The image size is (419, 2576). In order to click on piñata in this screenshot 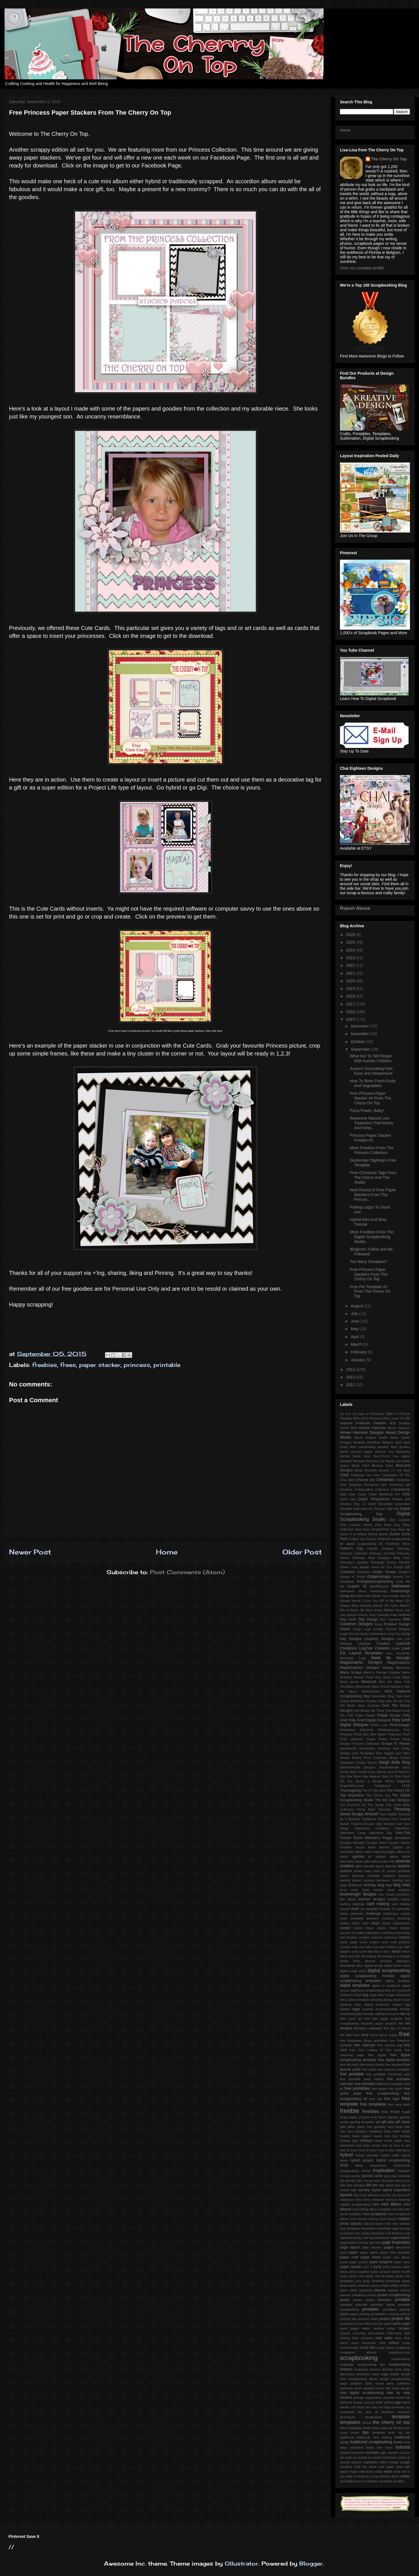, I will do `click(384, 2285)`.